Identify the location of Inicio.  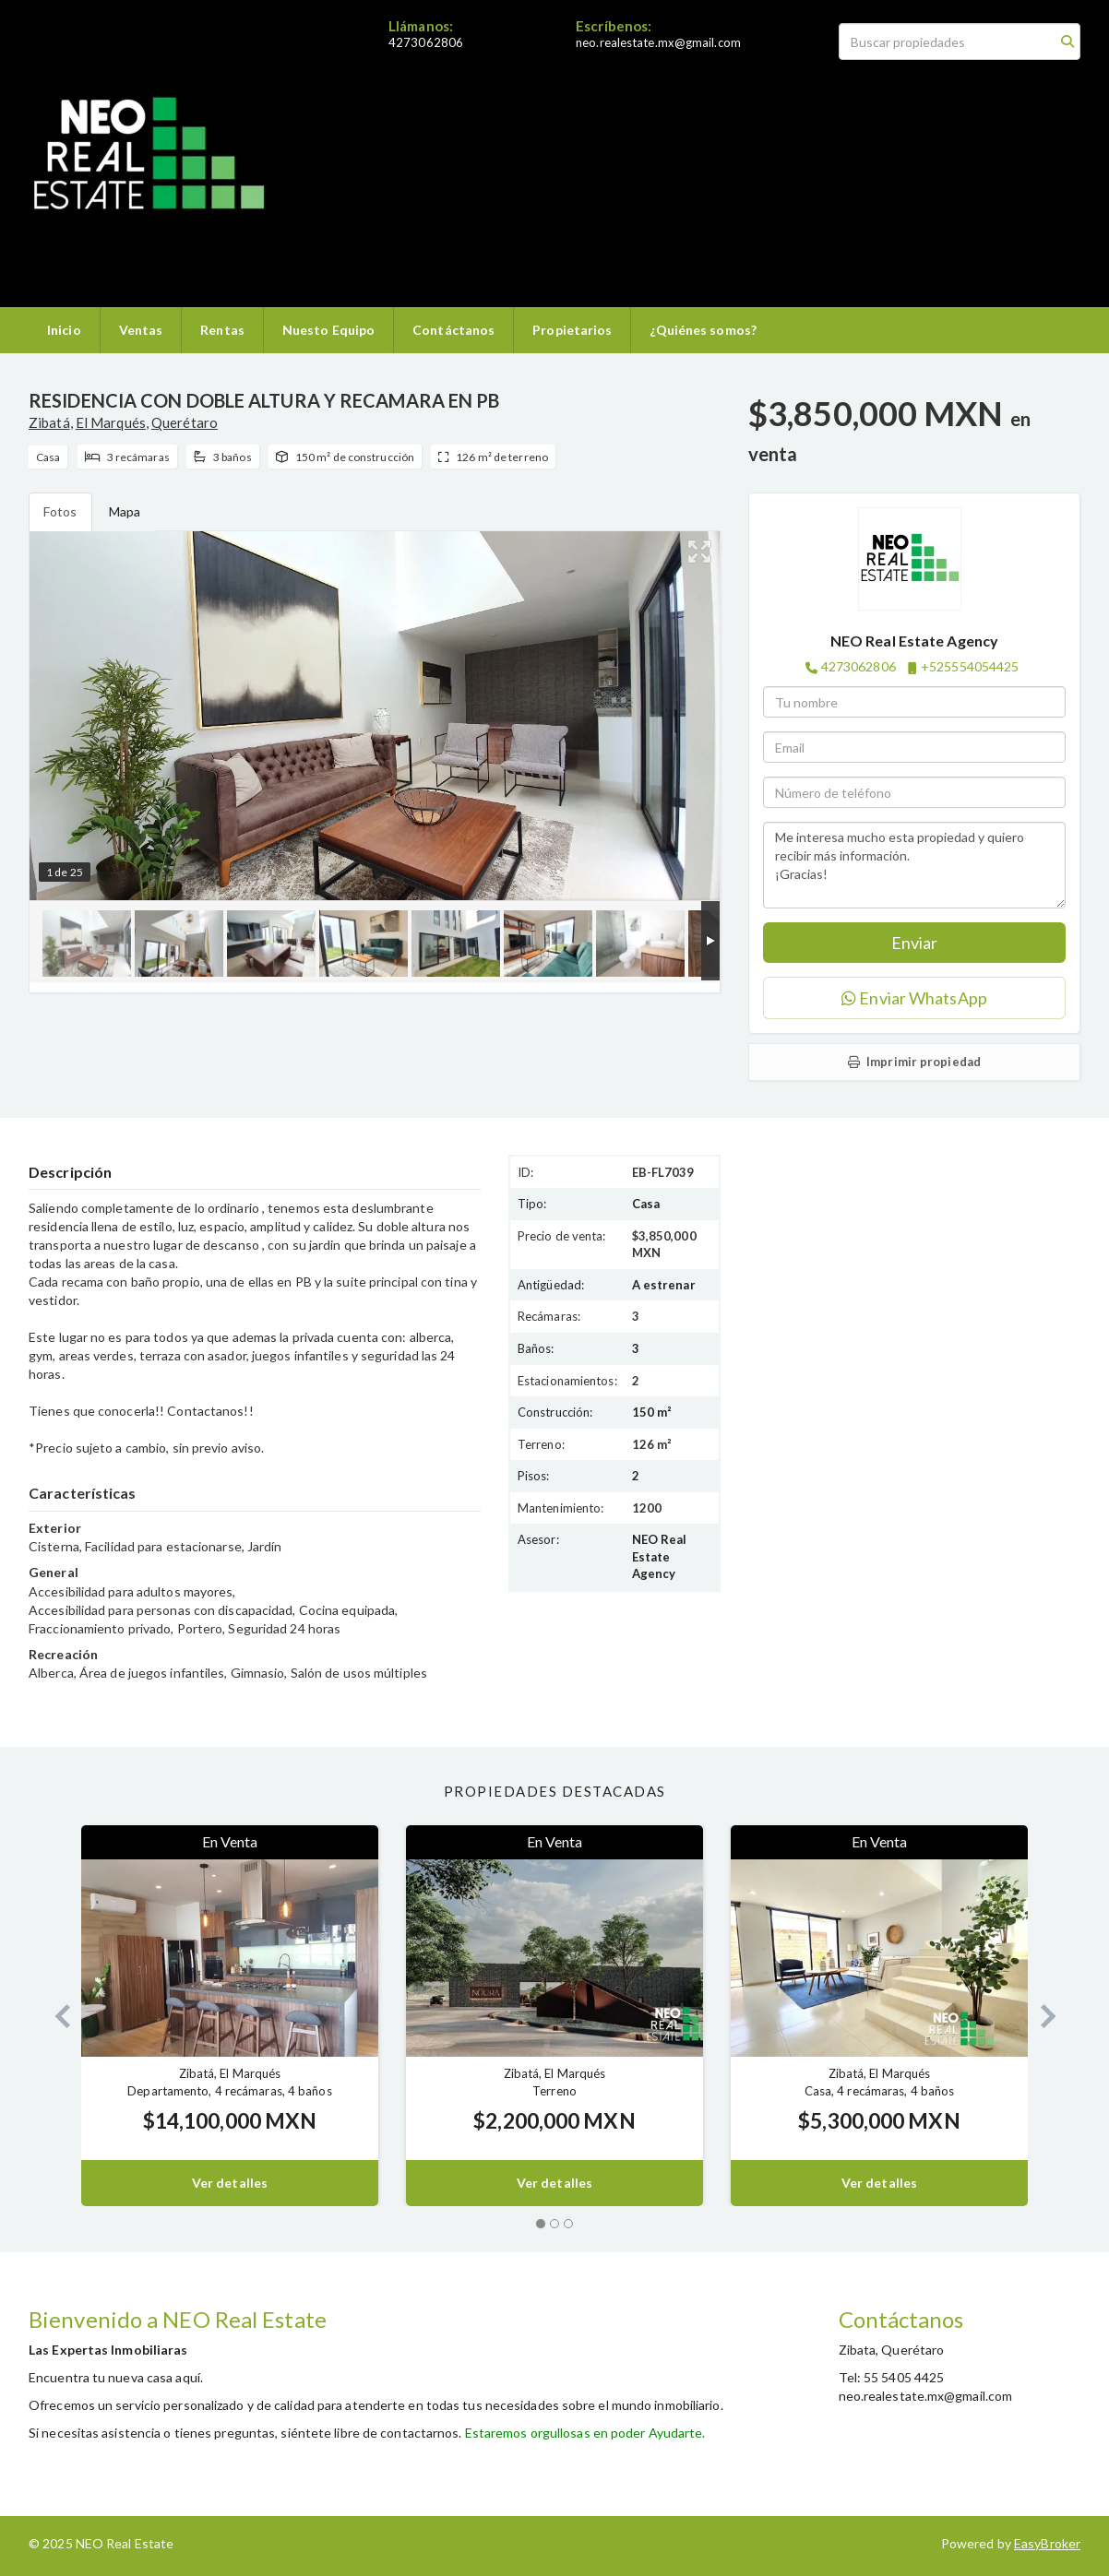
(64, 330).